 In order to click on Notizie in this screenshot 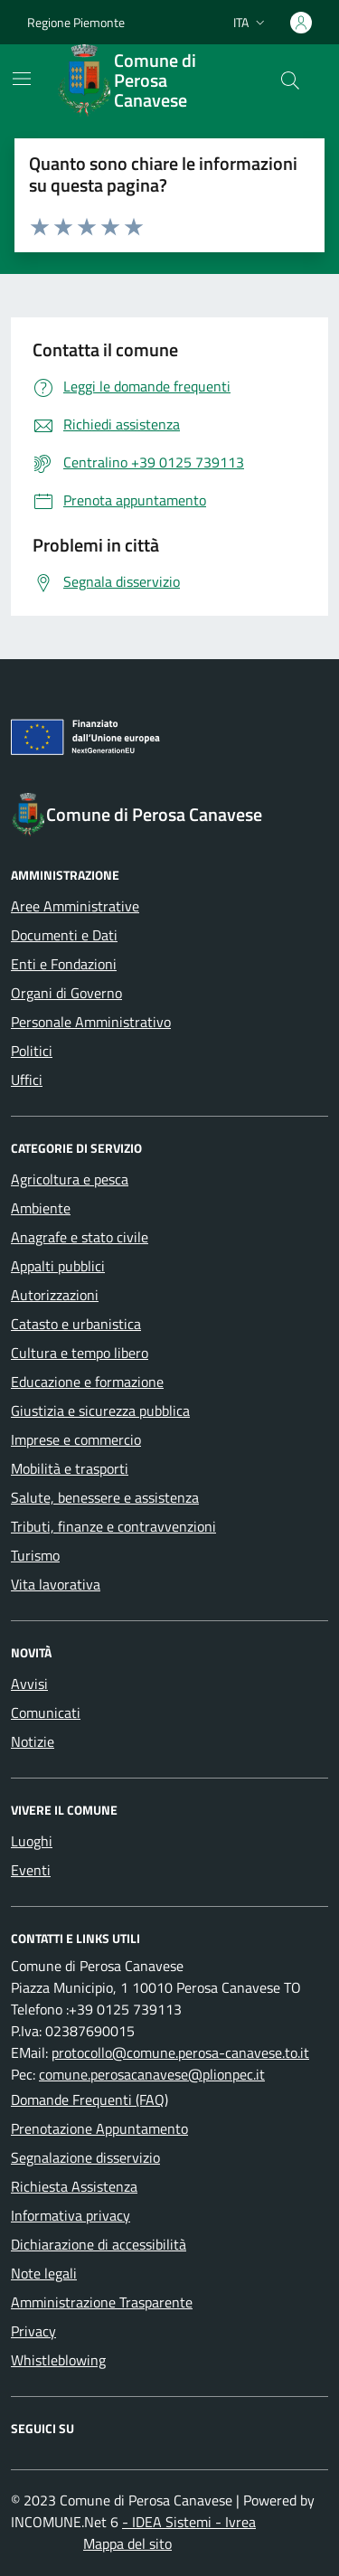, I will do `click(32, 1741)`.